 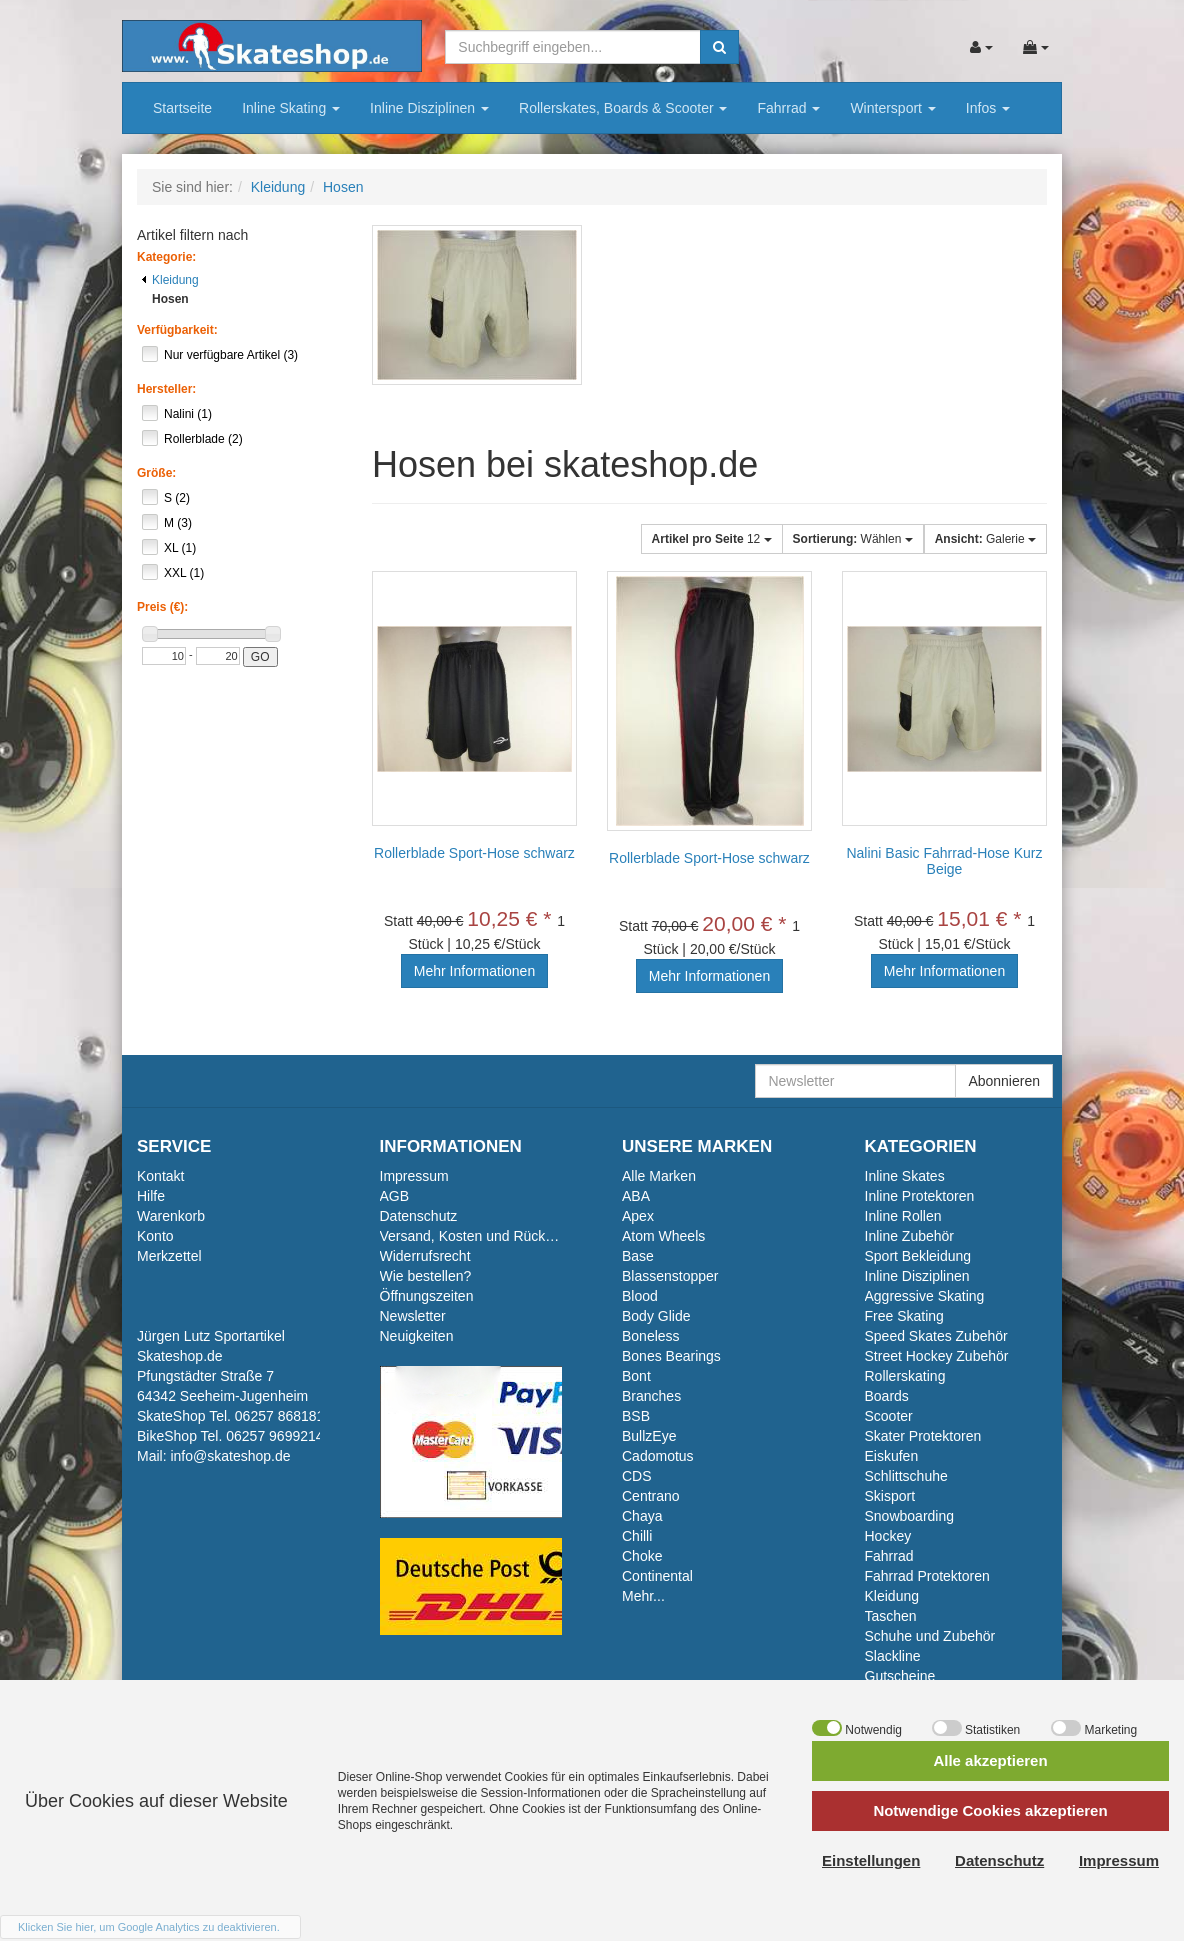 I want to click on Taschen, so click(x=891, y=1616).